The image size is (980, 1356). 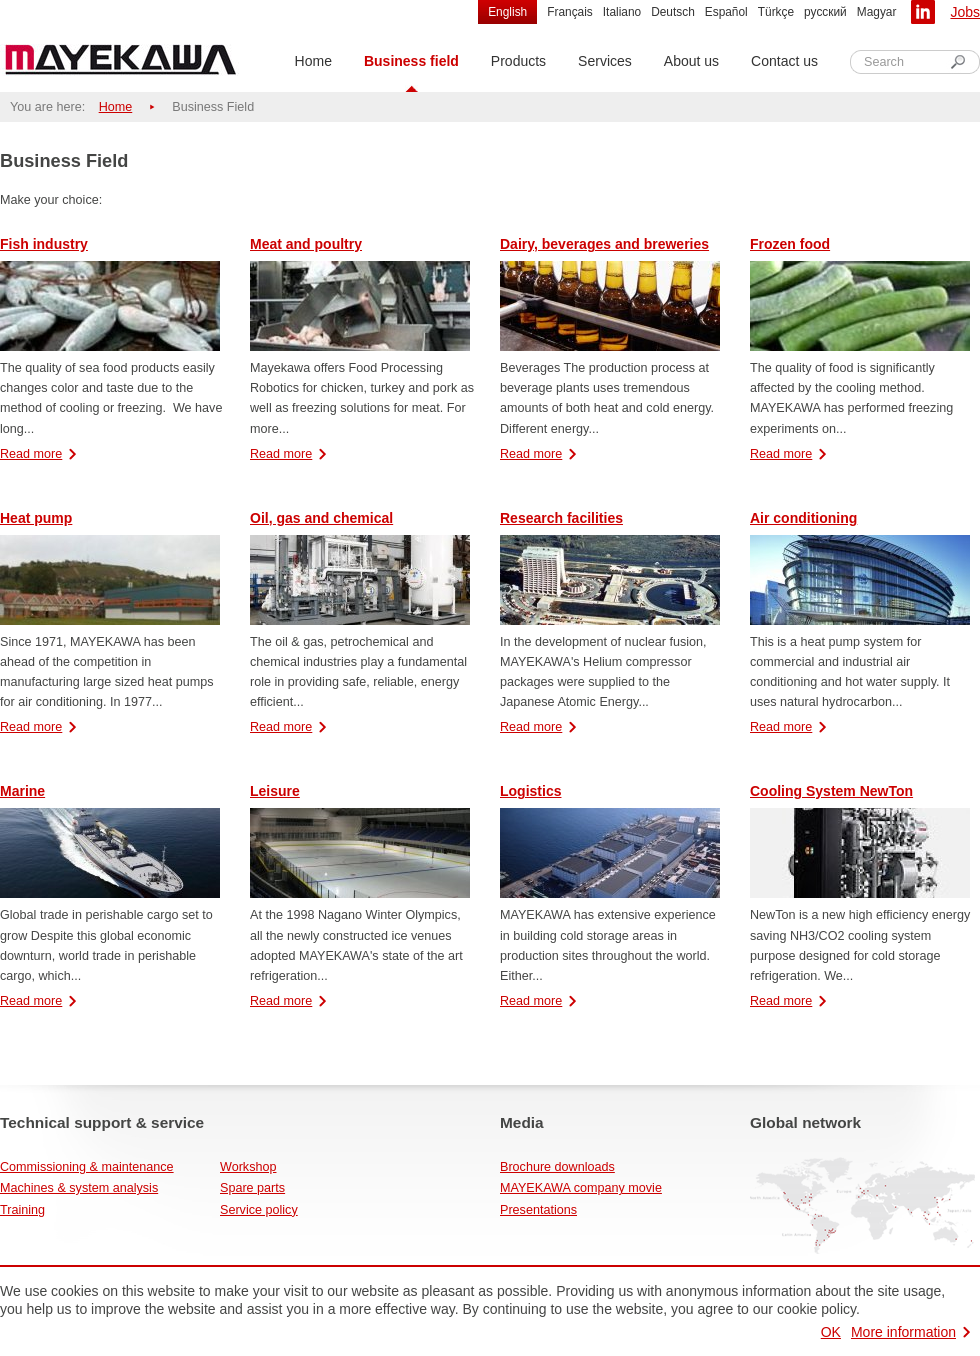 What do you see at coordinates (803, 518) in the screenshot?
I see `Air conditioning` at bounding box center [803, 518].